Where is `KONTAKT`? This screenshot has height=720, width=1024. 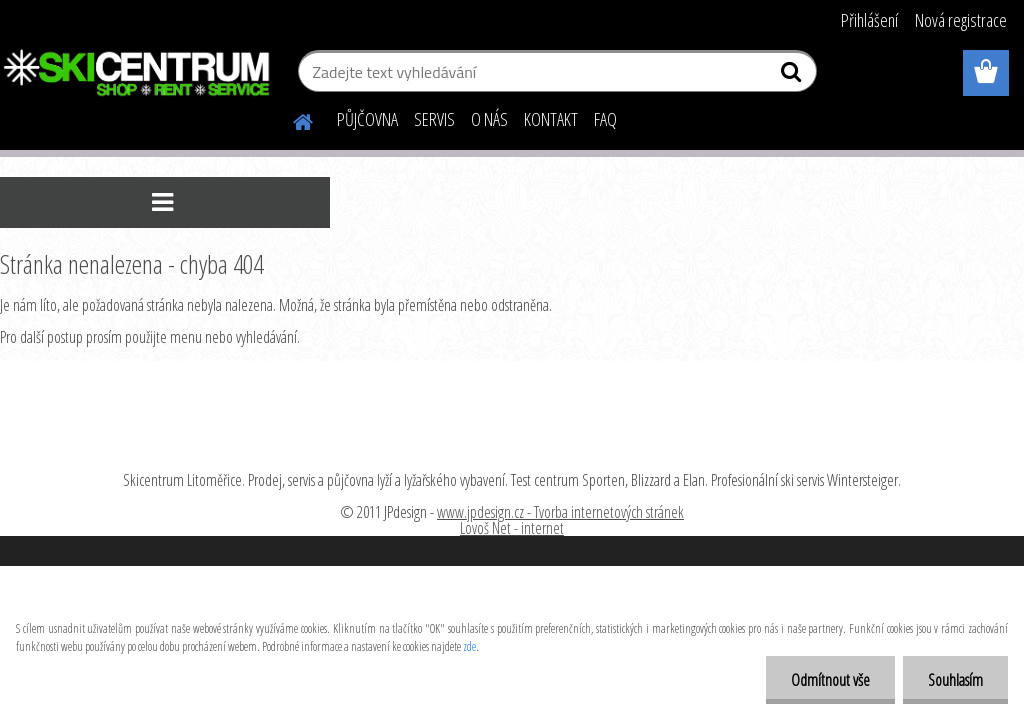
KONTAKT is located at coordinates (551, 119).